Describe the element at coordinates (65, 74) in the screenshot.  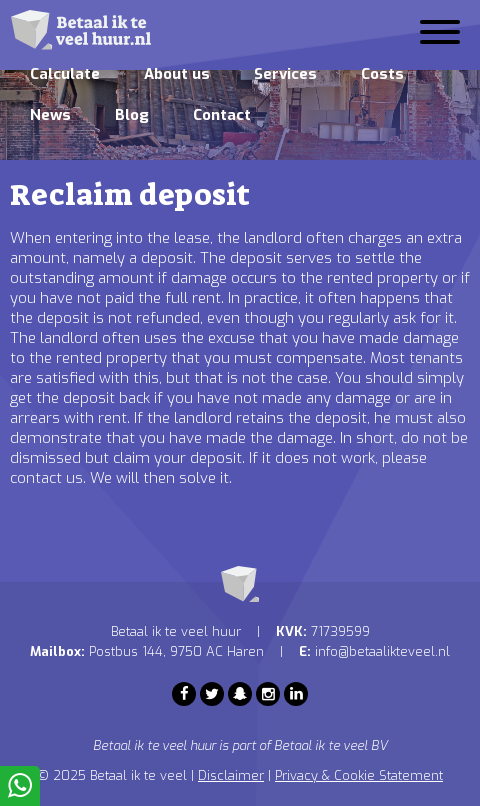
I see `Calculate` at that location.